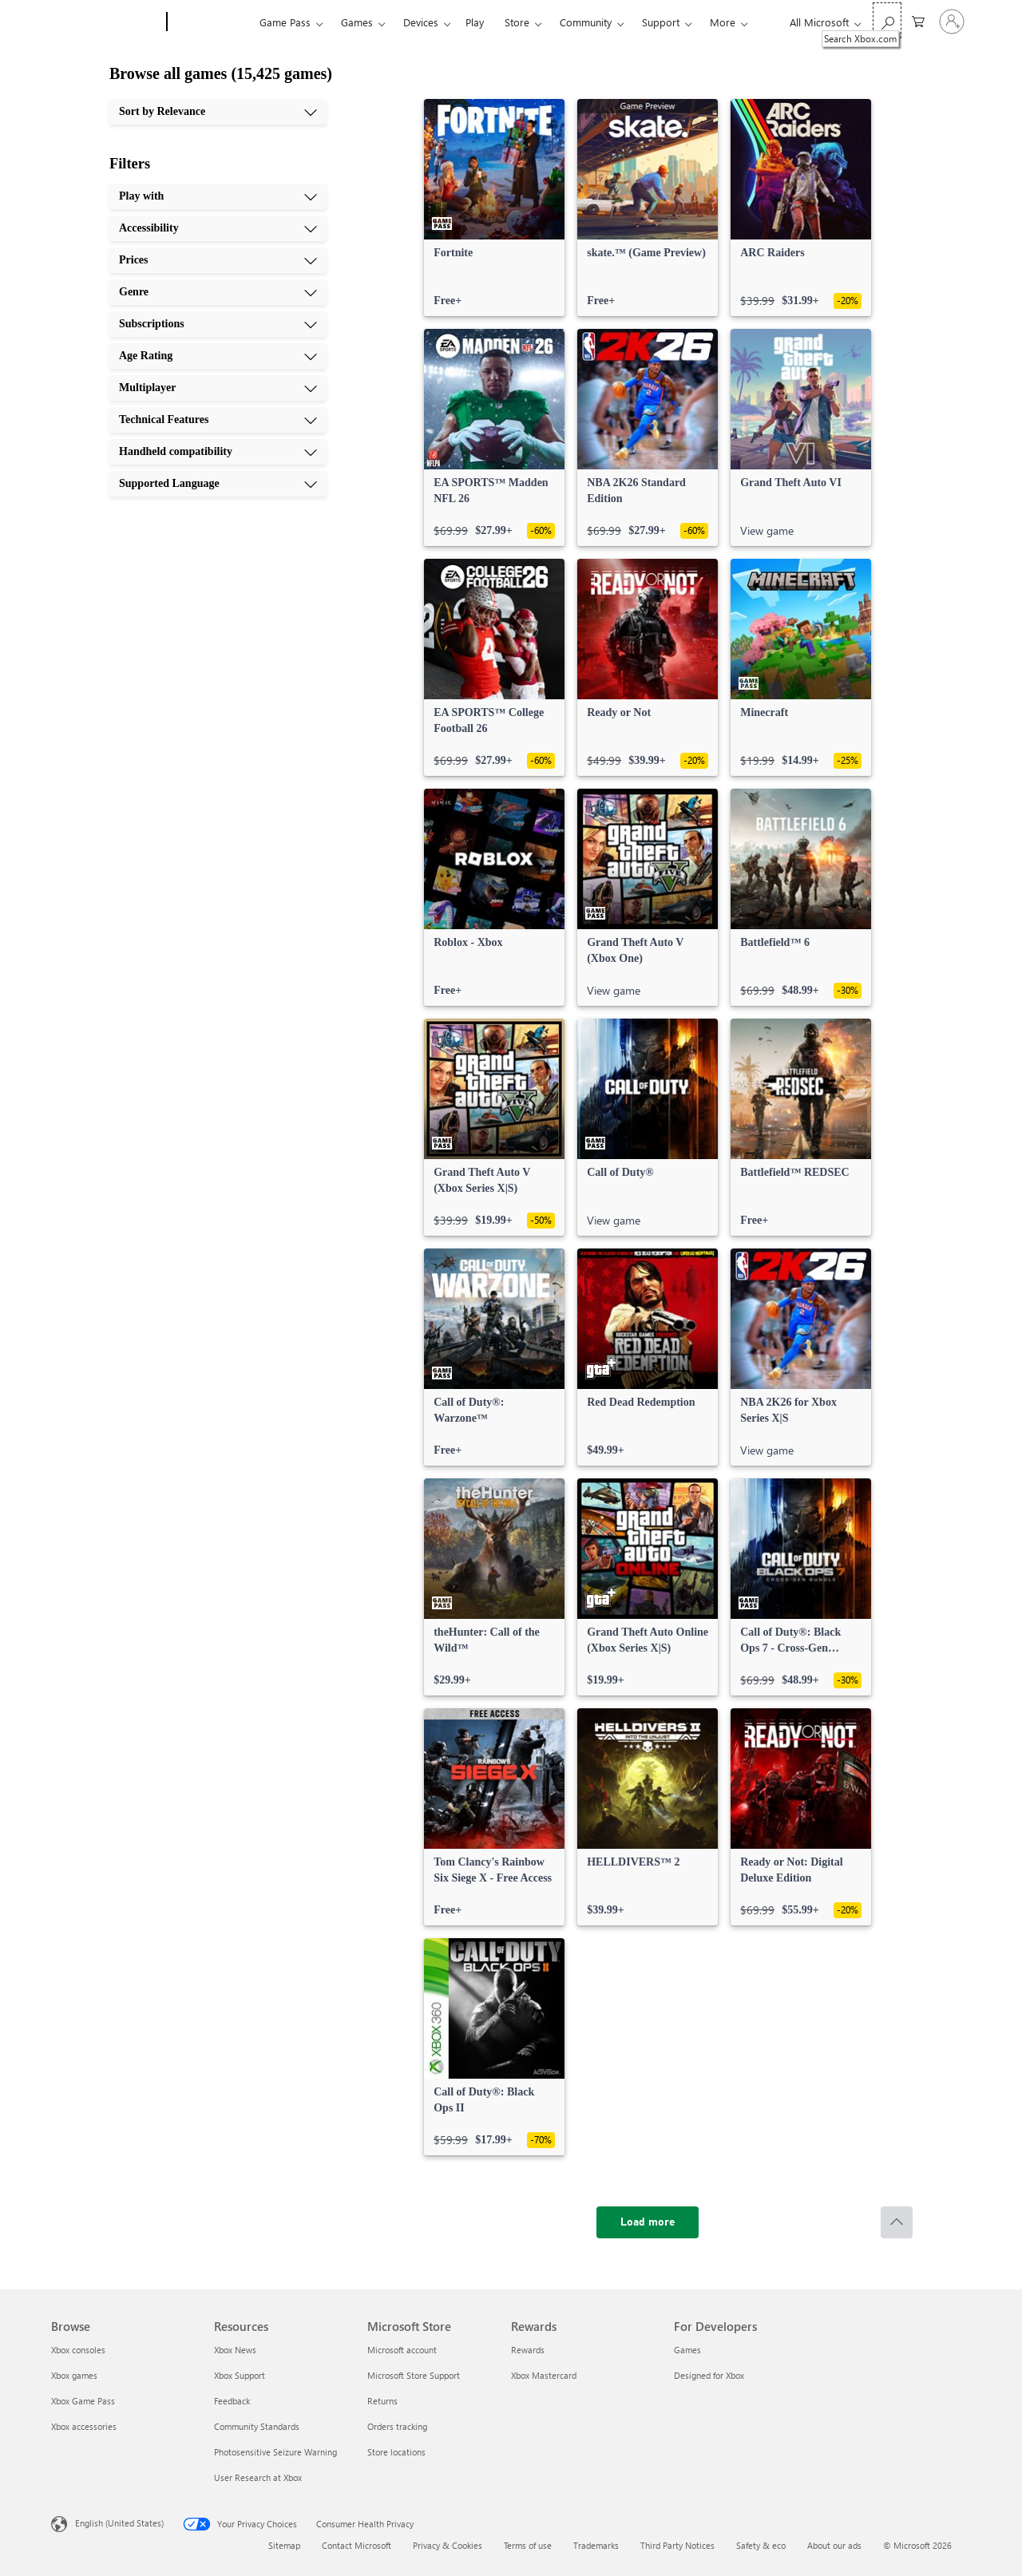 The image size is (1022, 2576). What do you see at coordinates (722, 22) in the screenshot?
I see `More` at bounding box center [722, 22].